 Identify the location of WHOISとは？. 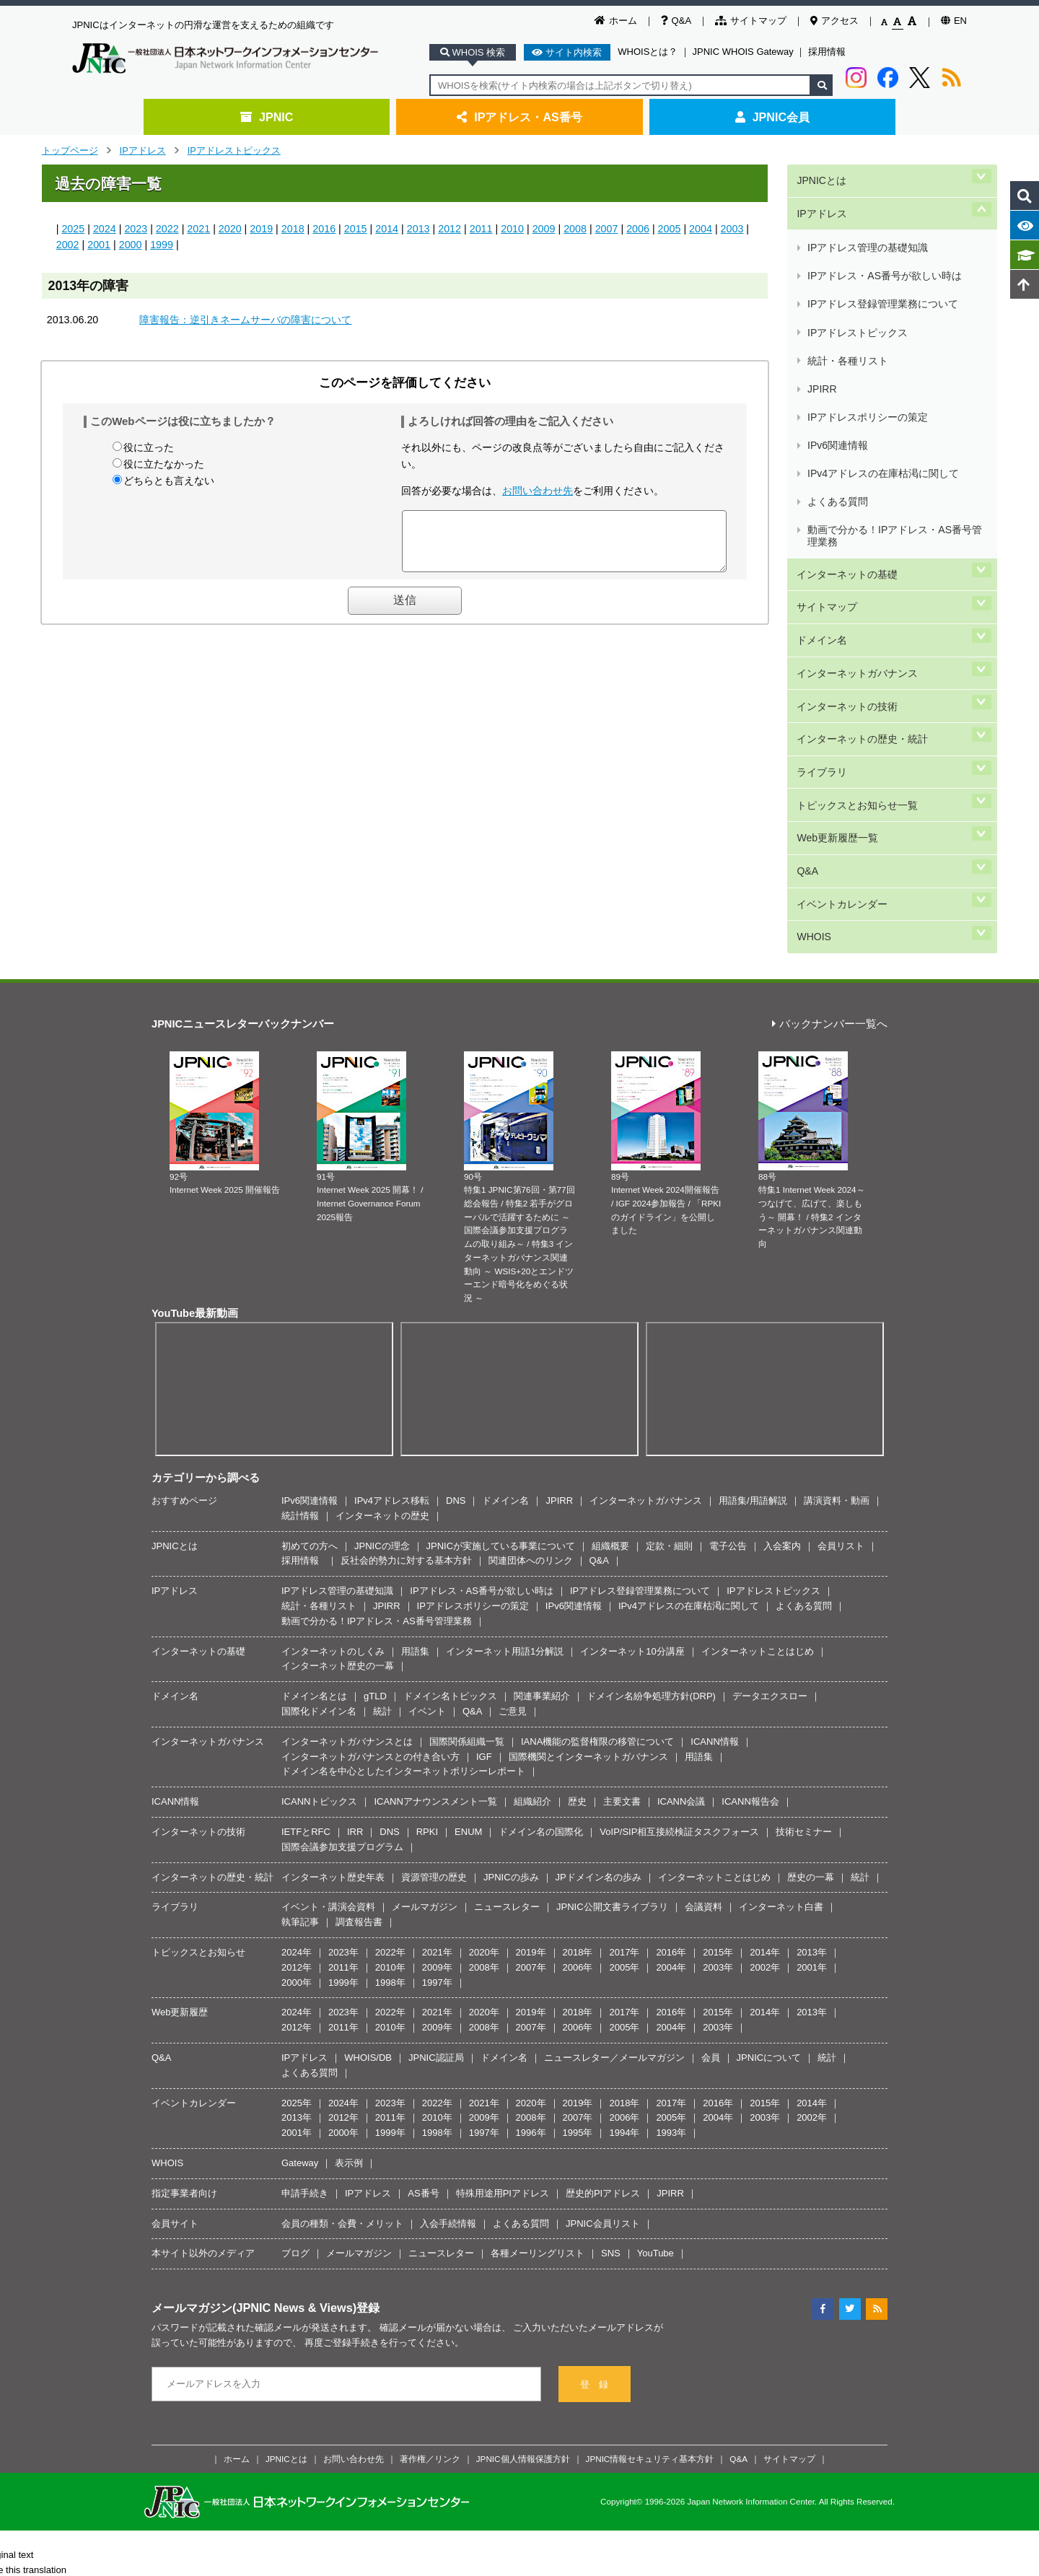
(648, 51).